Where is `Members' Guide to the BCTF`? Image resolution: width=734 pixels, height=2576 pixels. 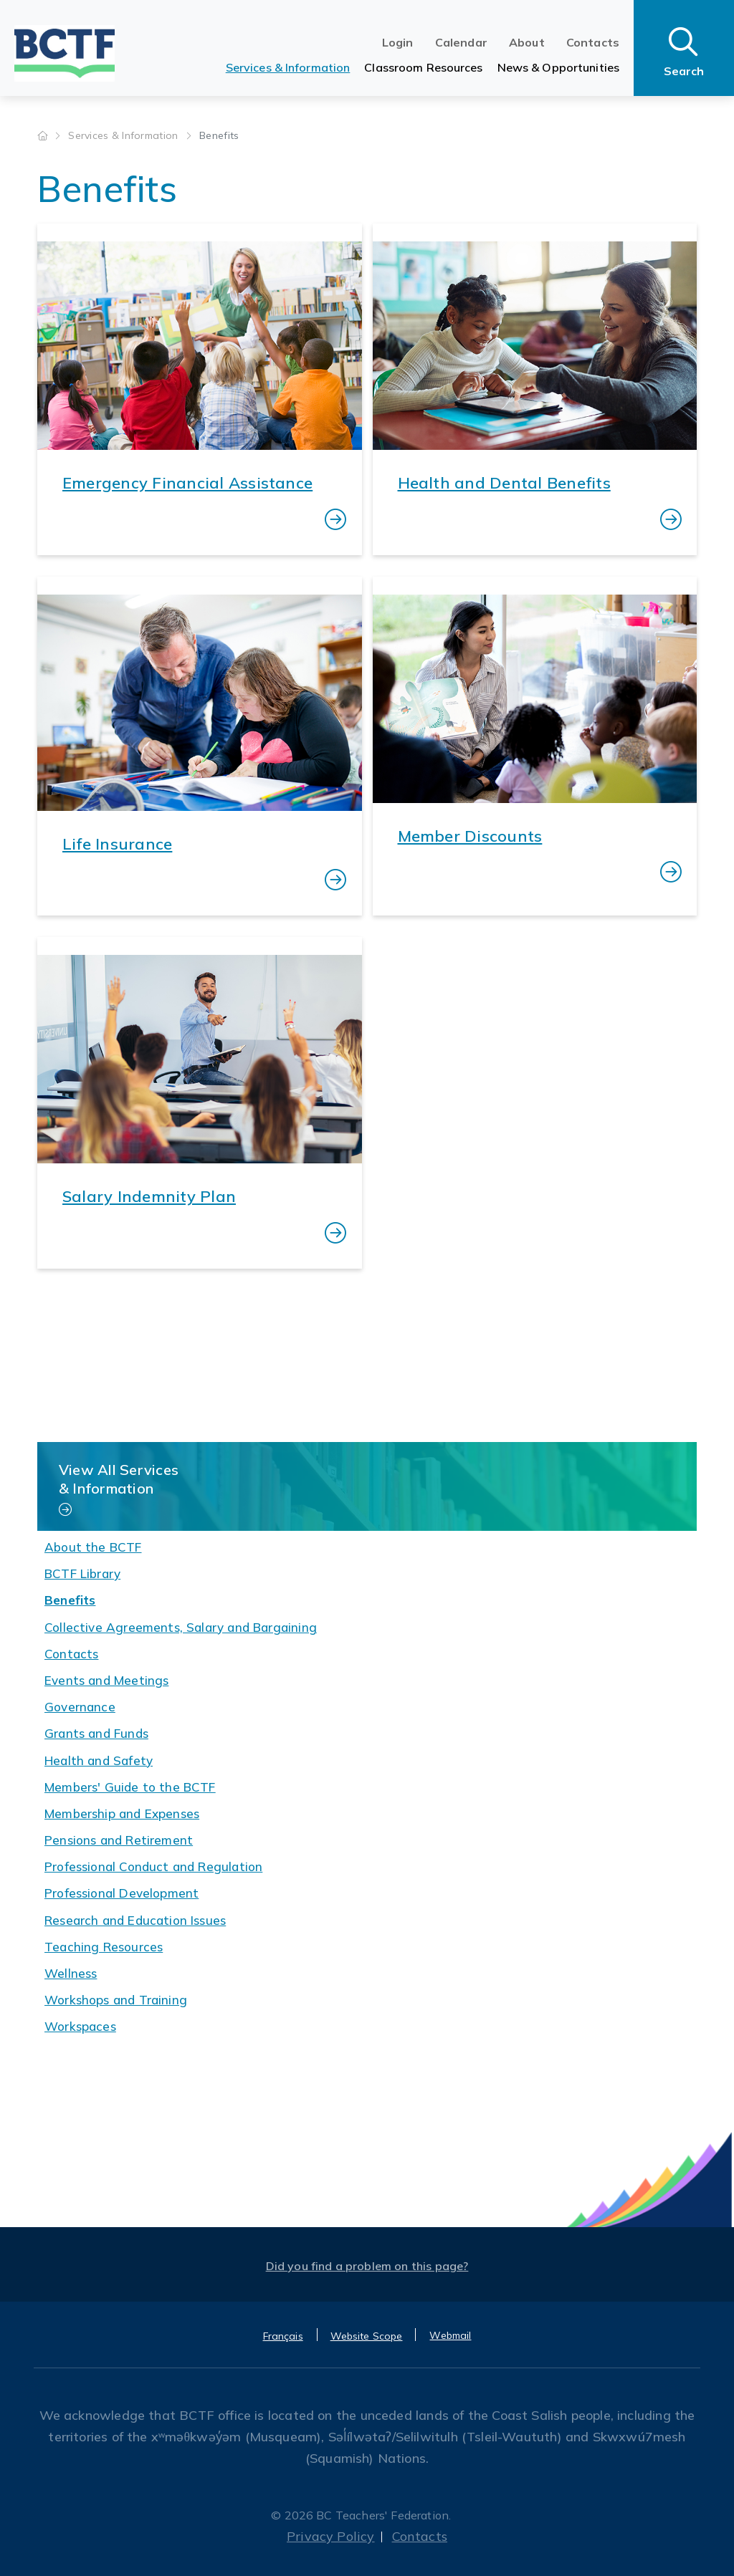
Members' Guide to the BCTF is located at coordinates (130, 1786).